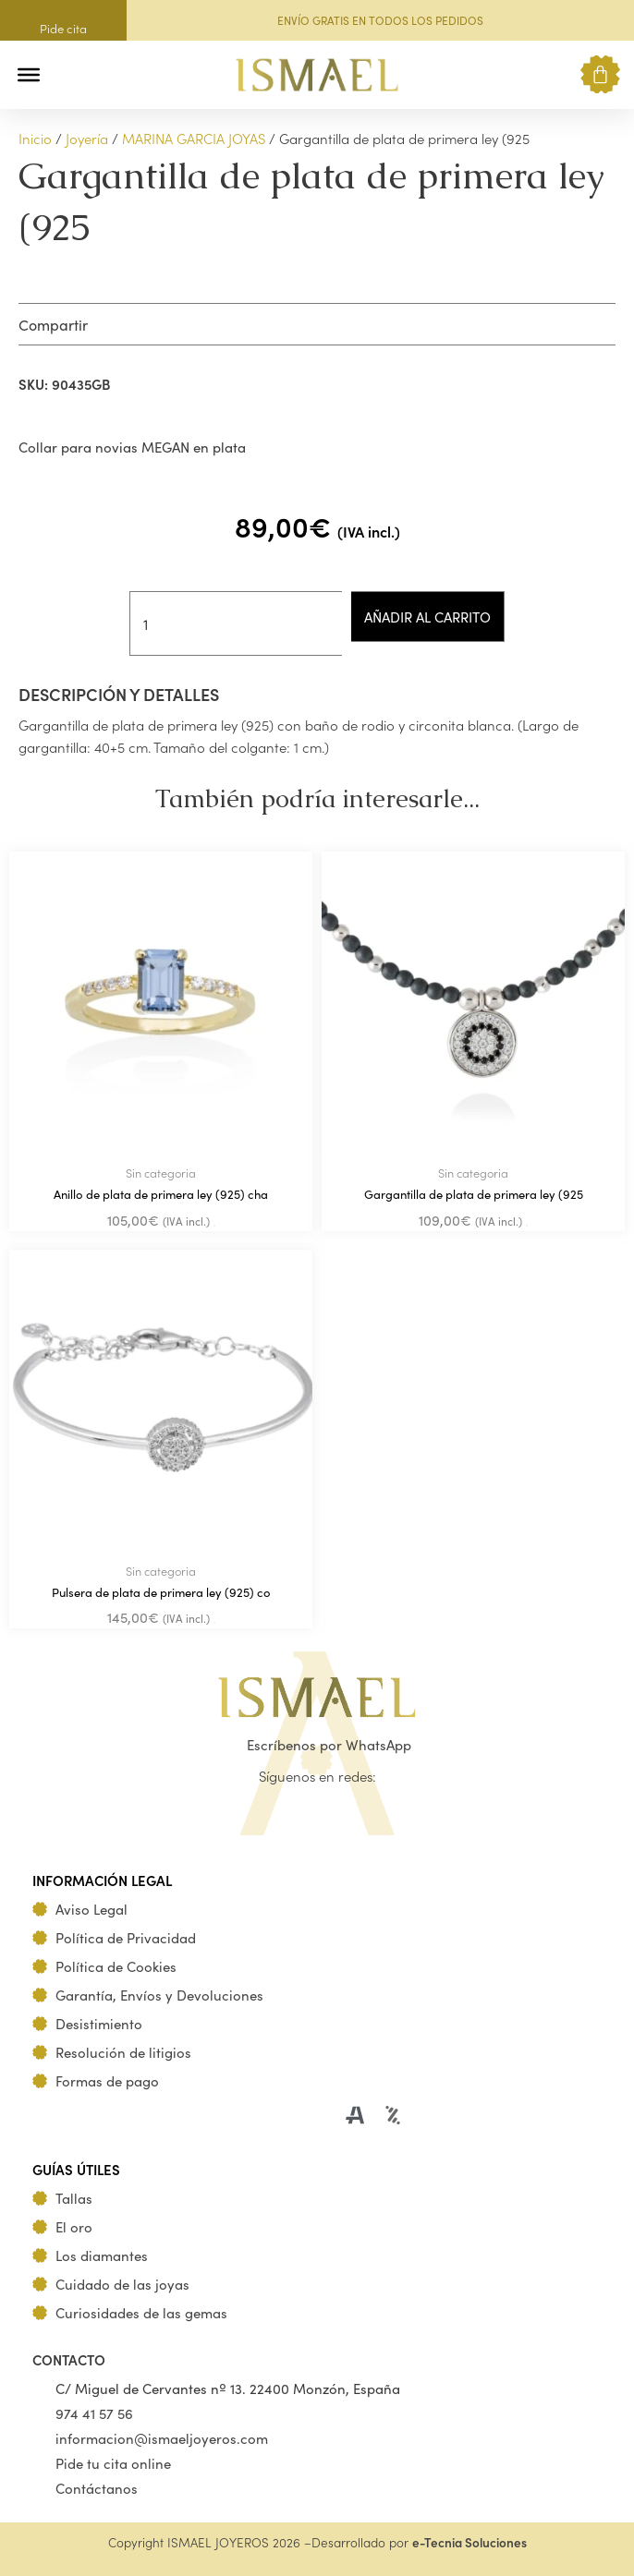 This screenshot has height=2576, width=634. Describe the element at coordinates (235, 623) in the screenshot. I see `[Cantidad de productos]` at that location.